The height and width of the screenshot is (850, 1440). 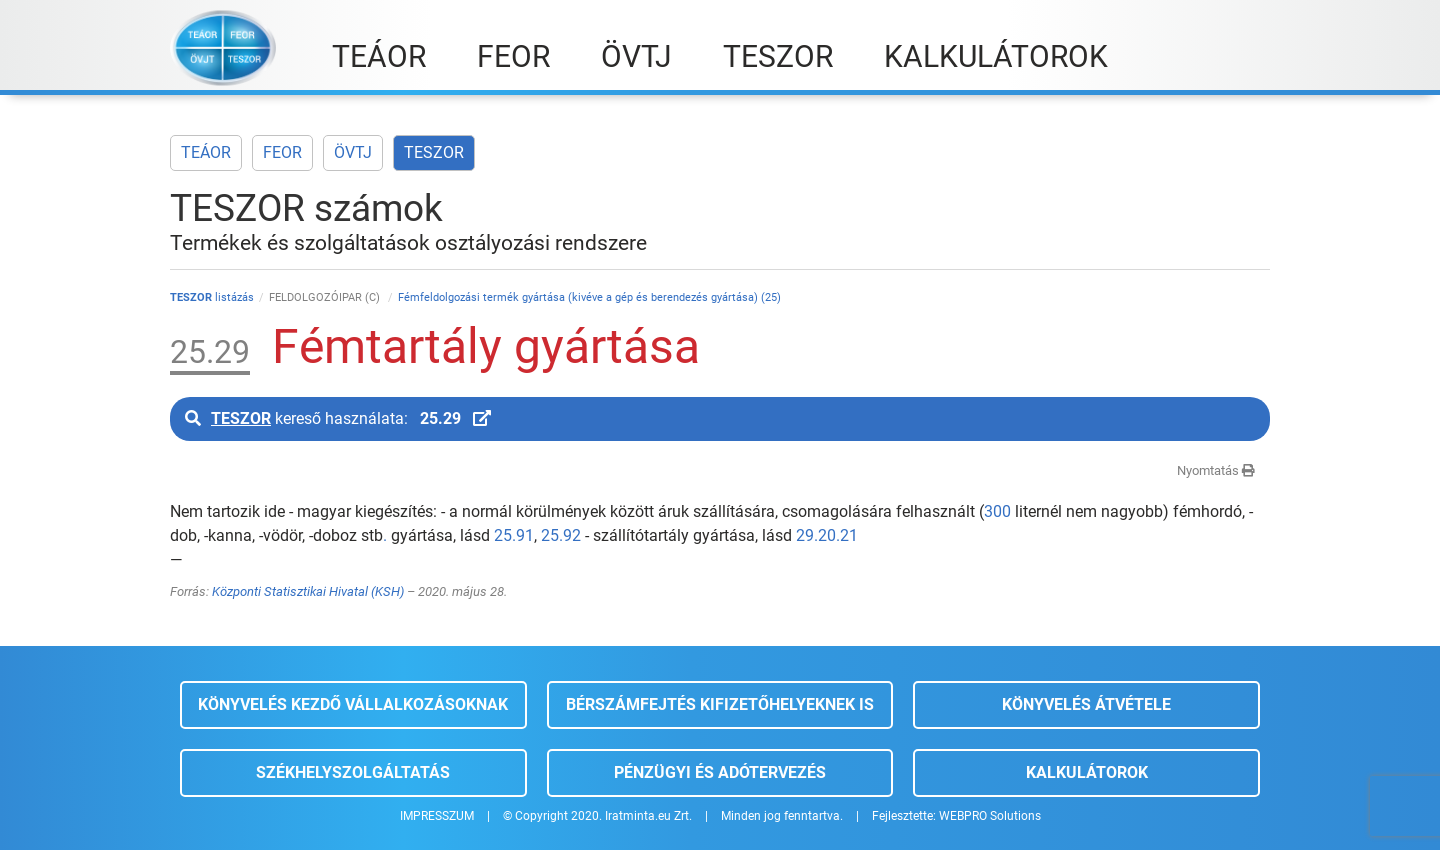 What do you see at coordinates (720, 772) in the screenshot?
I see `Pénzügyi és adótervezés` at bounding box center [720, 772].